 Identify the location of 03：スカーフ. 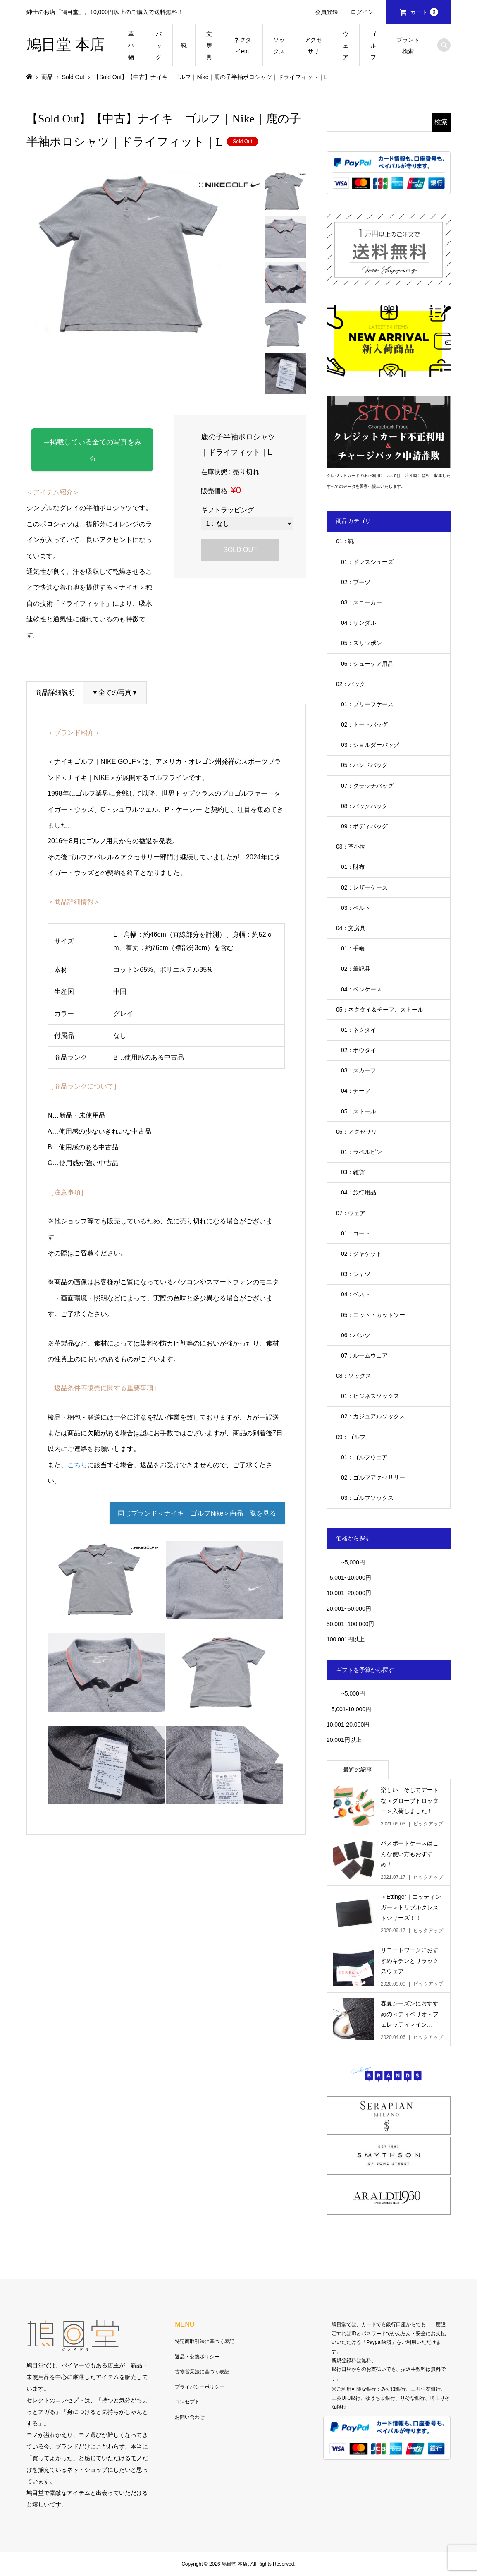
(359, 1070).